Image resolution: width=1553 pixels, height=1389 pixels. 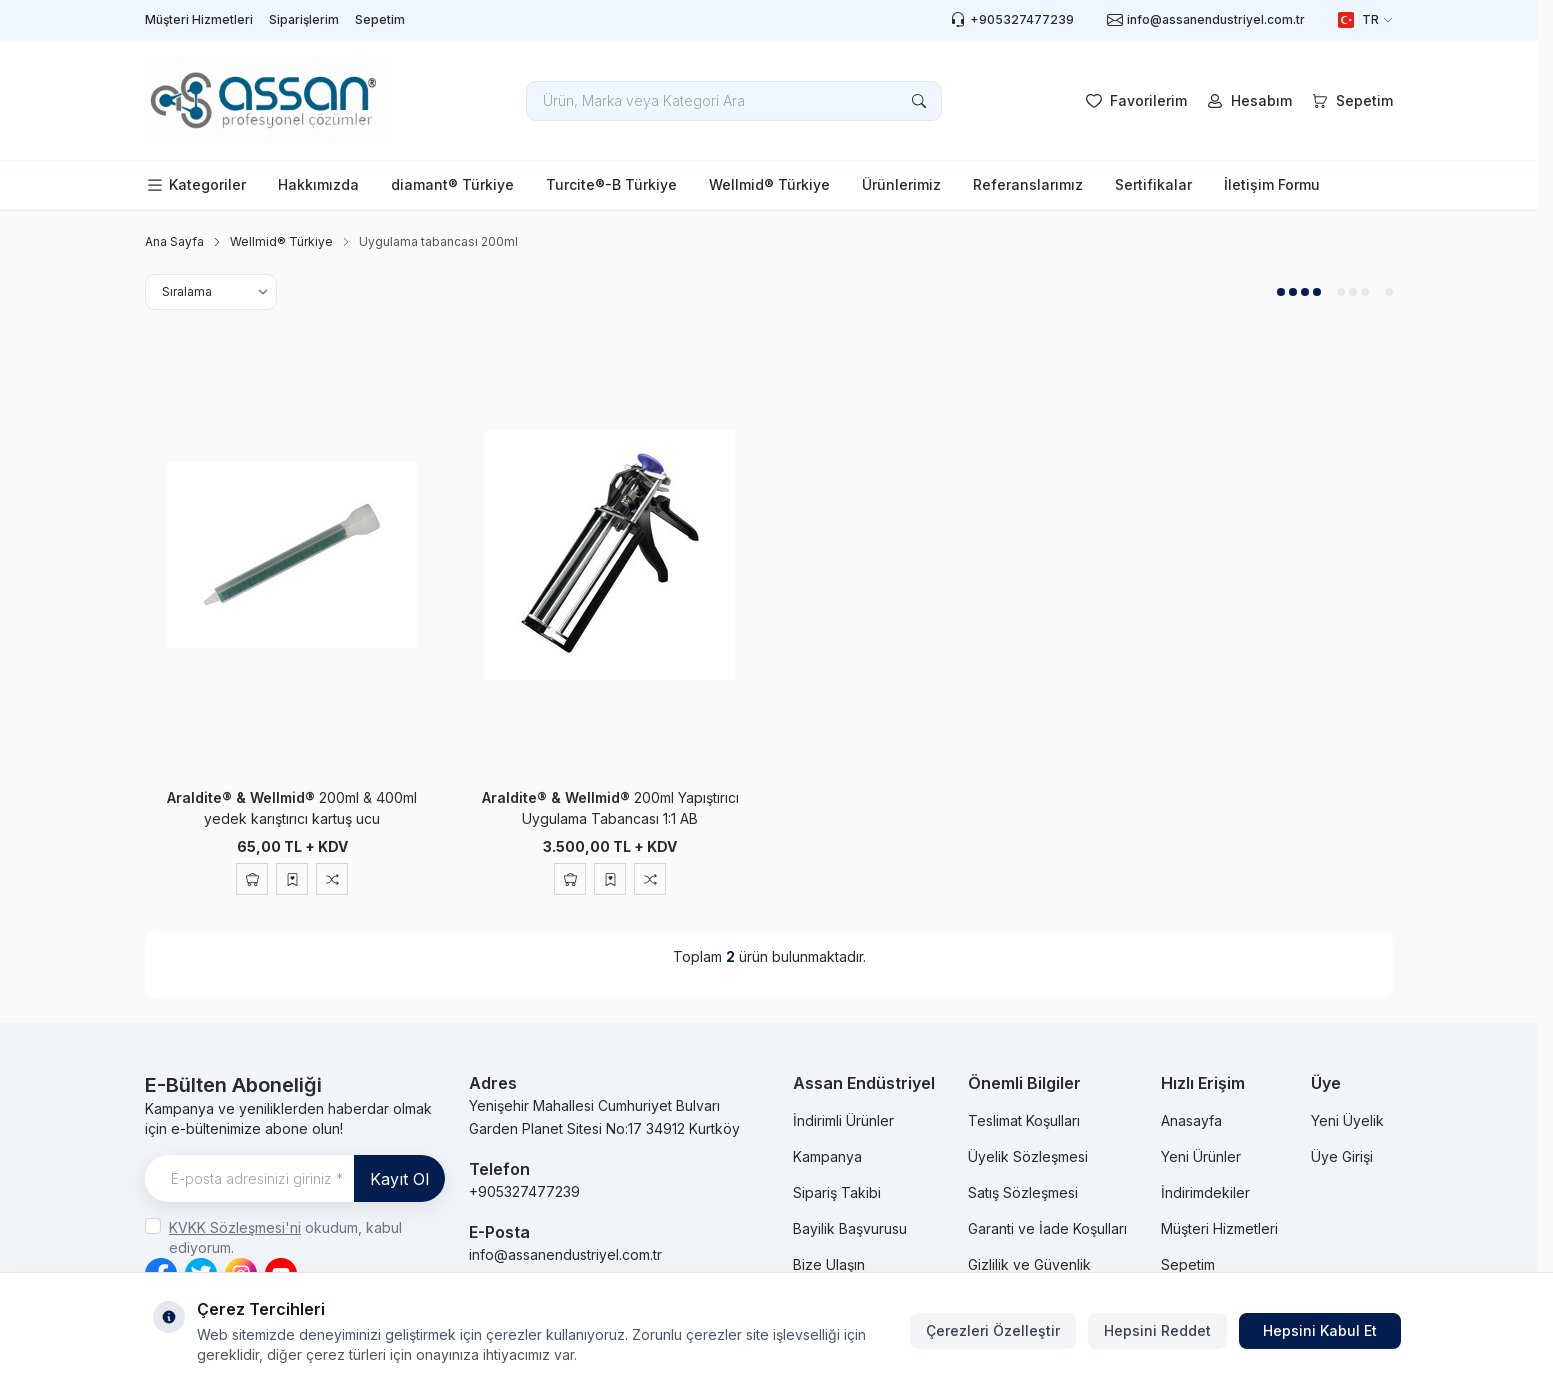 I want to click on [logo link], so click(x=265, y=100).